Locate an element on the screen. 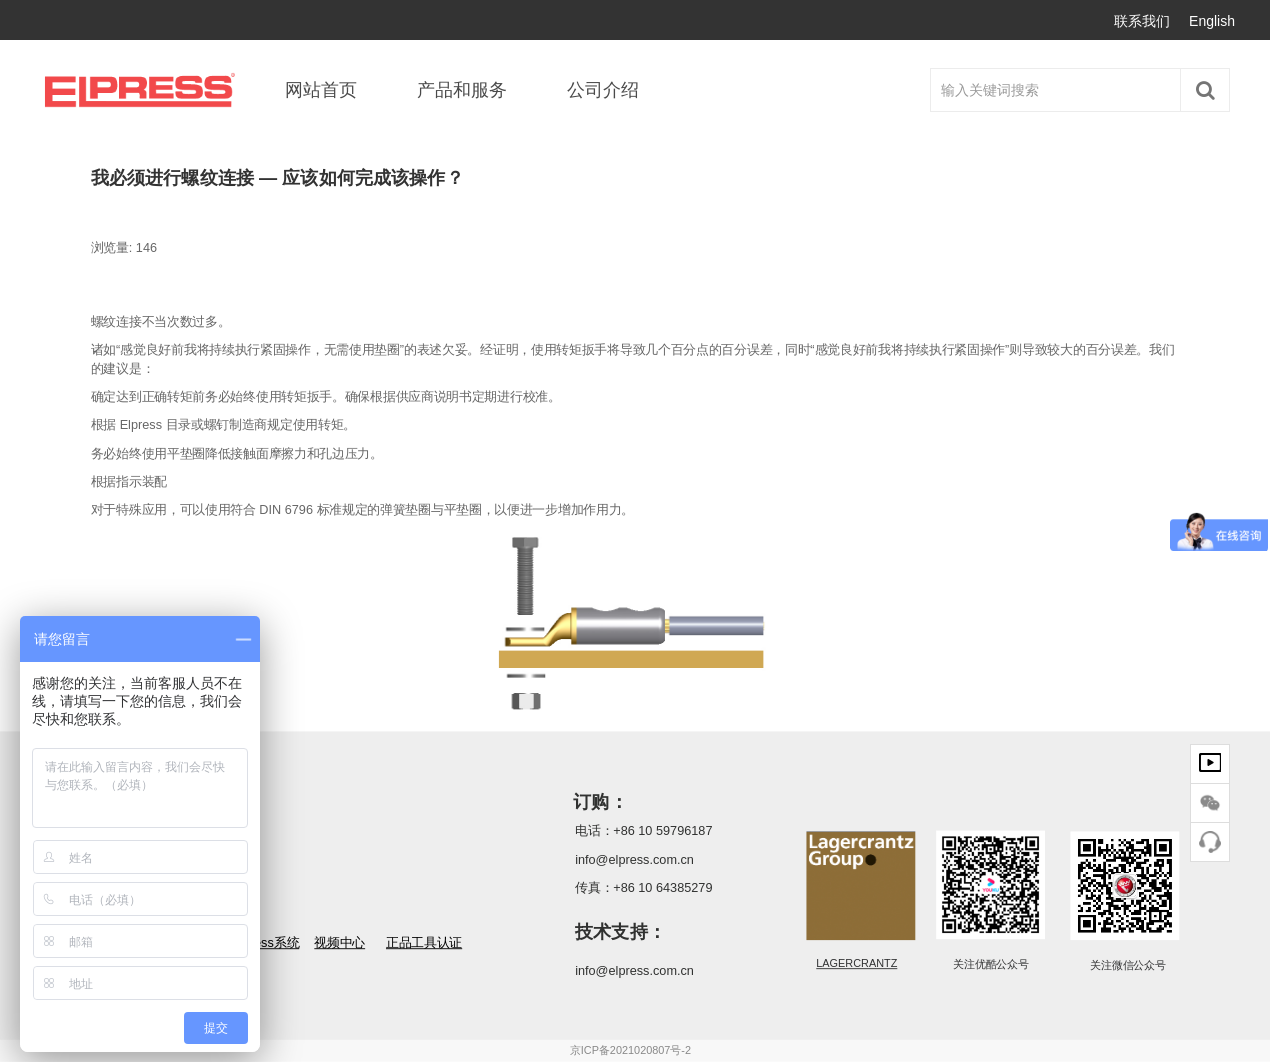 The width and height of the screenshot is (1270, 1062). Elpress系统 is located at coordinates (265, 943).